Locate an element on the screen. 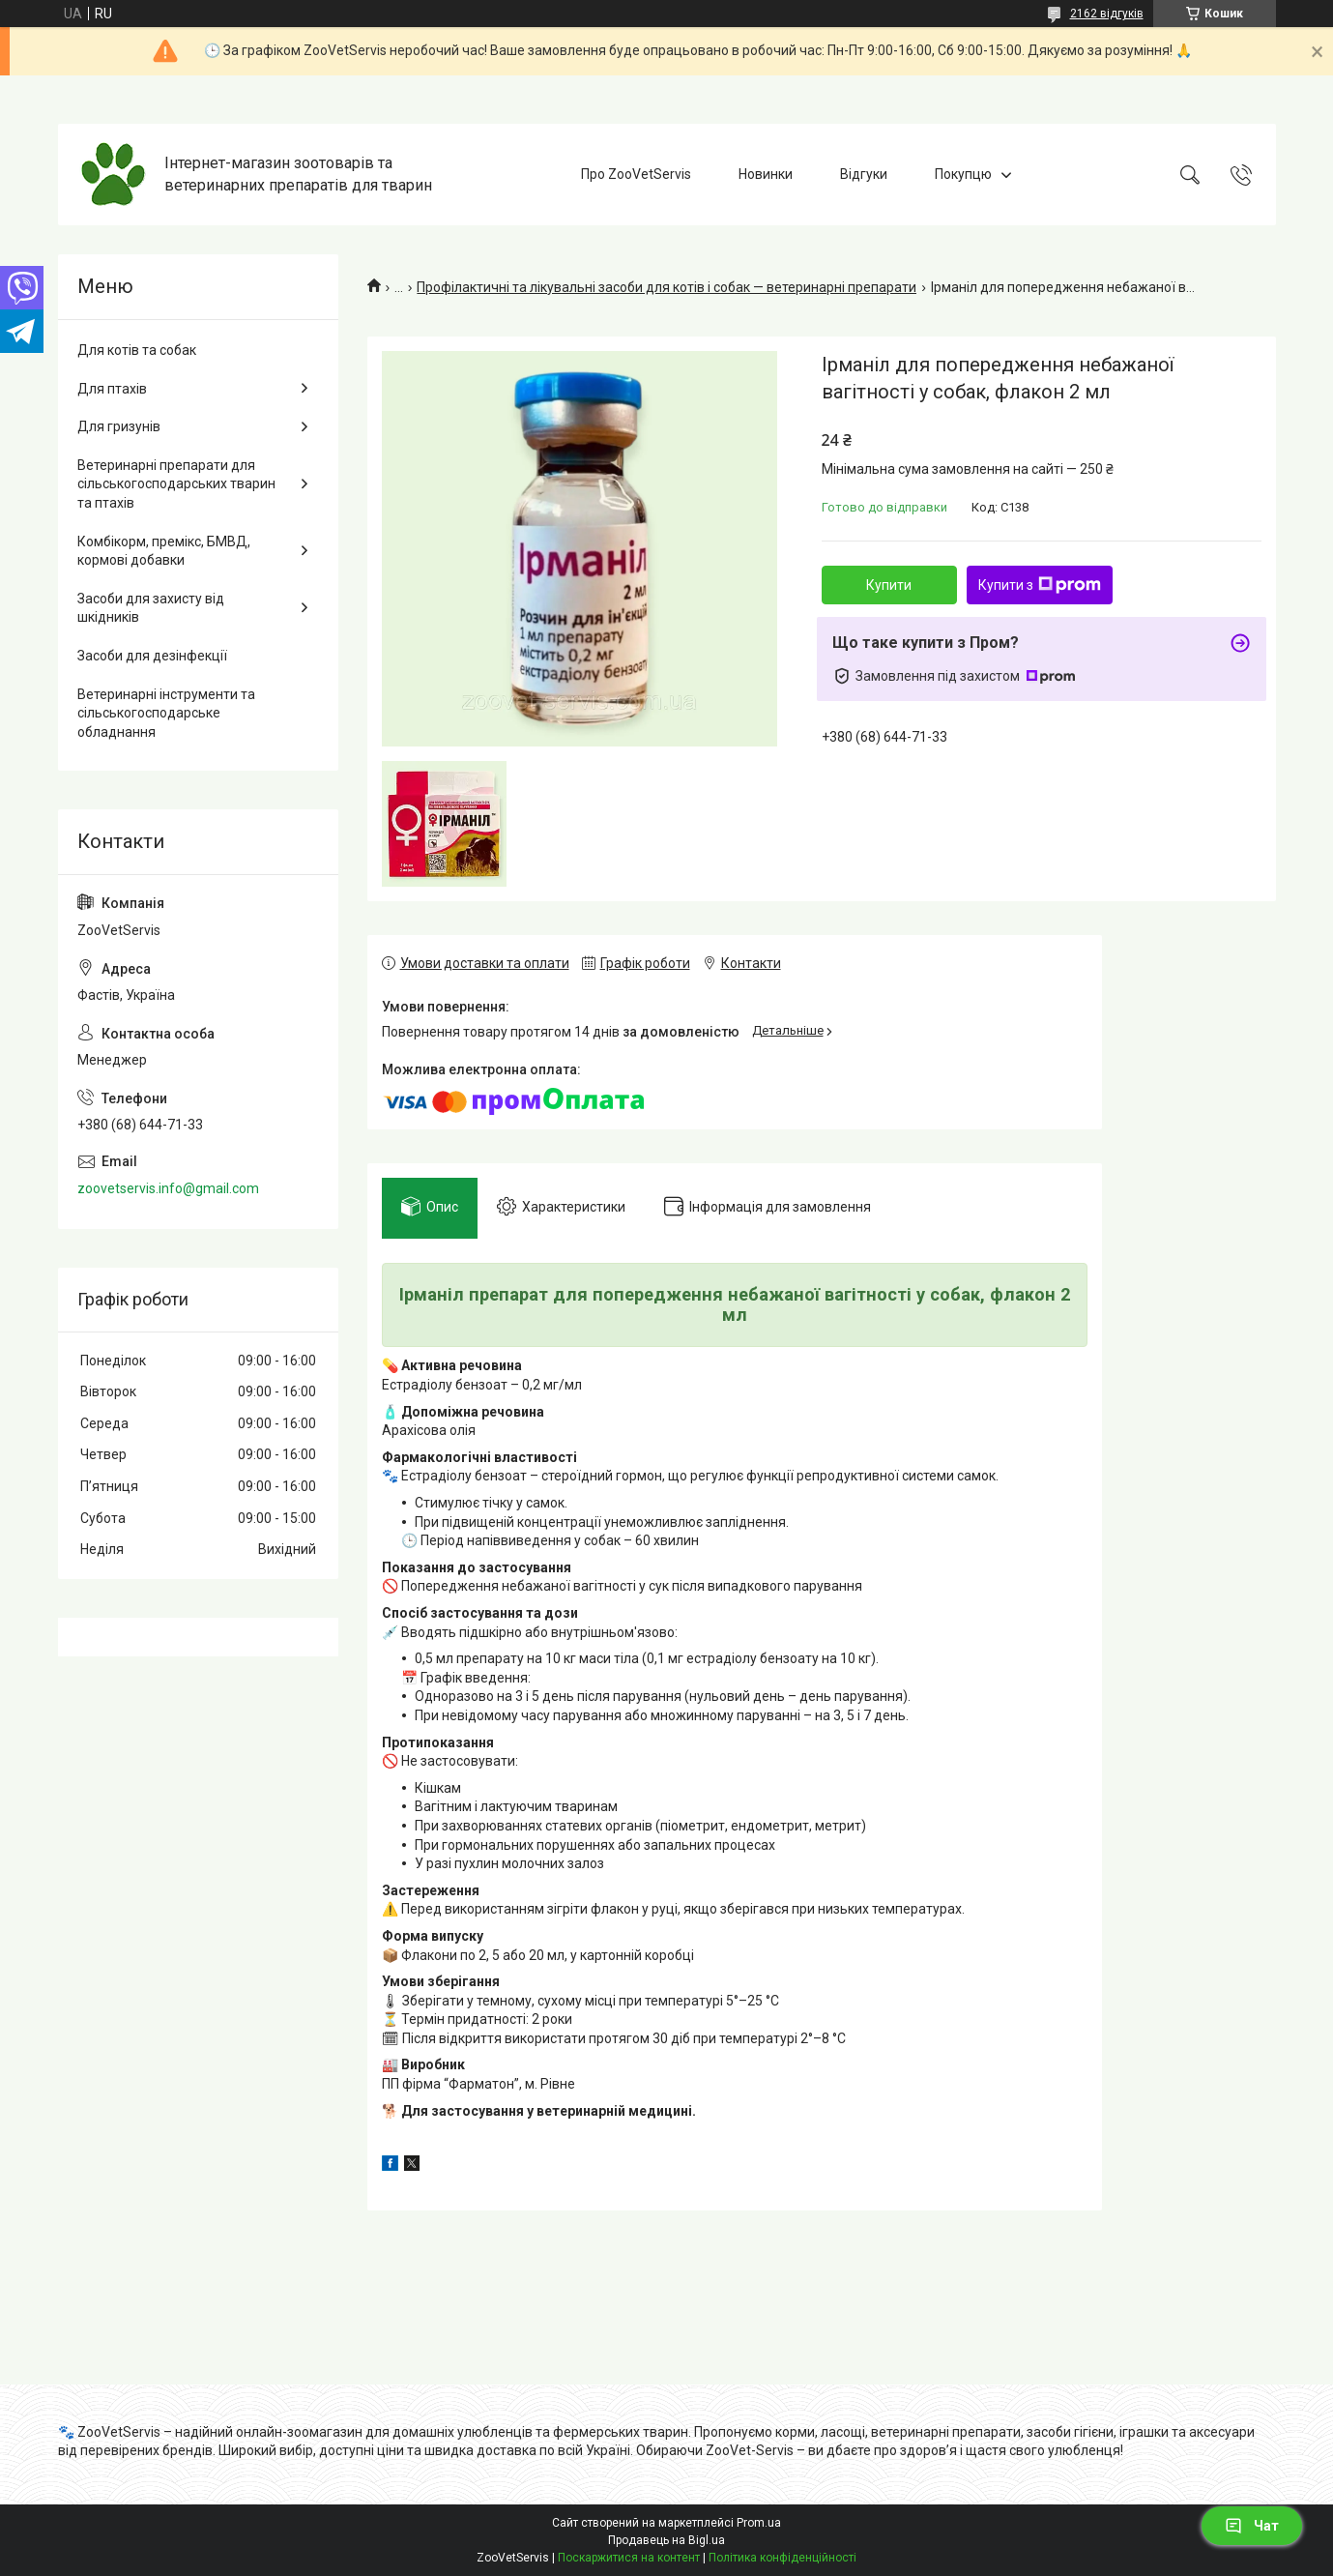 This screenshot has height=2576, width=1333. Засоби для захисту від шкідників is located at coordinates (150, 608).